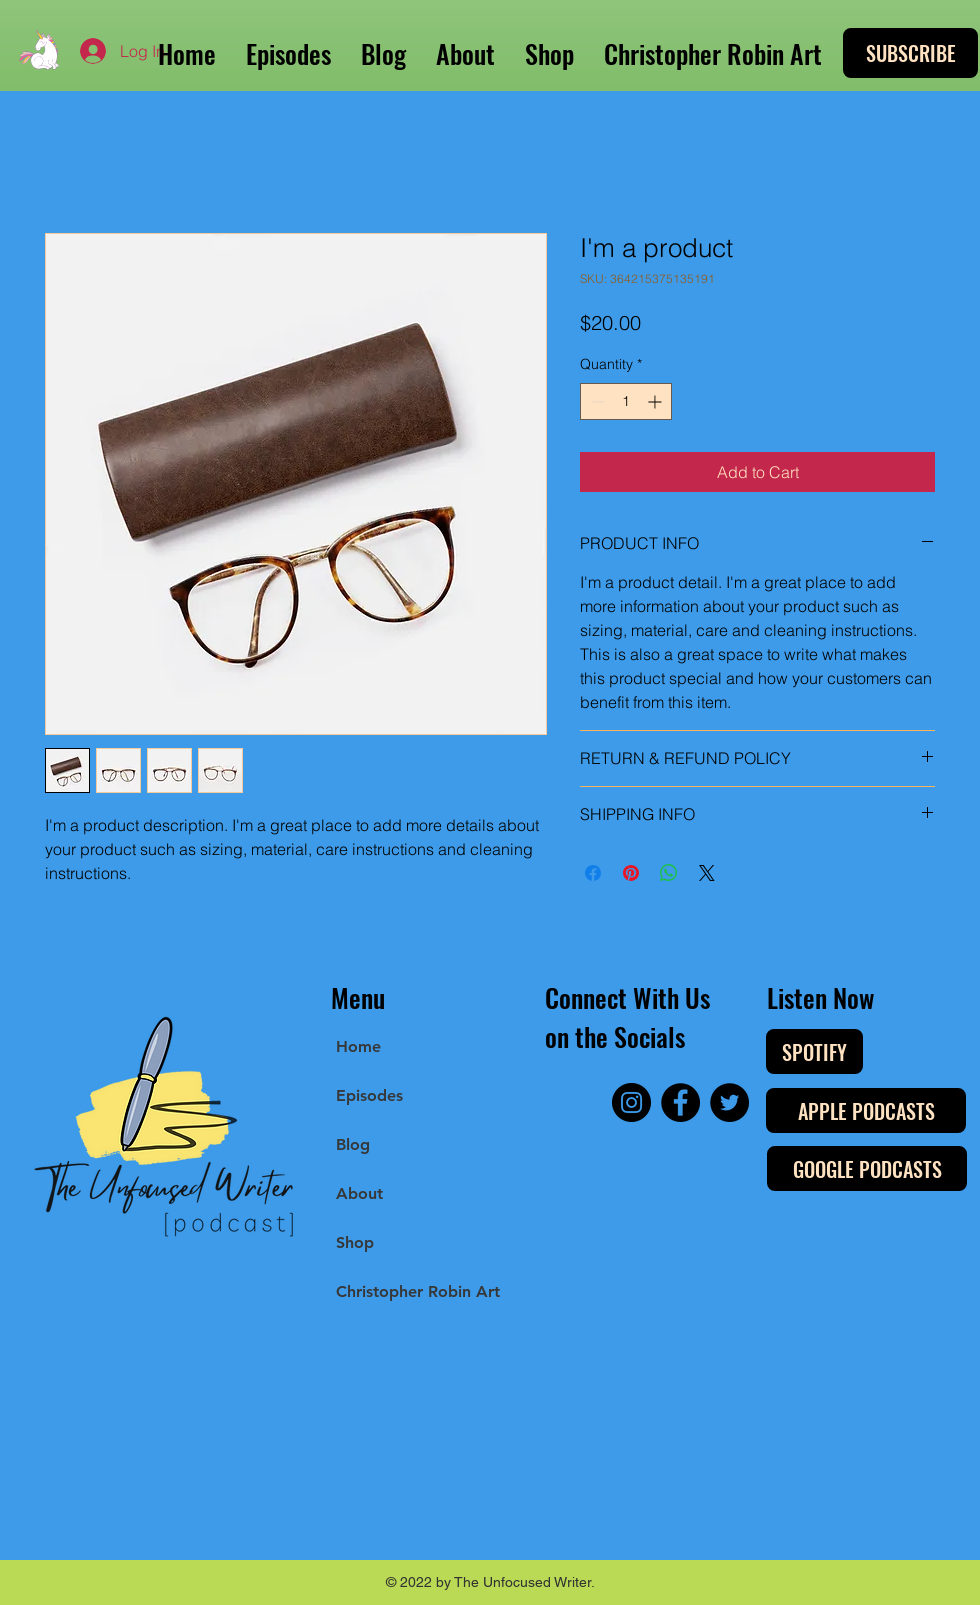  I want to click on [Share on X], so click(707, 873).